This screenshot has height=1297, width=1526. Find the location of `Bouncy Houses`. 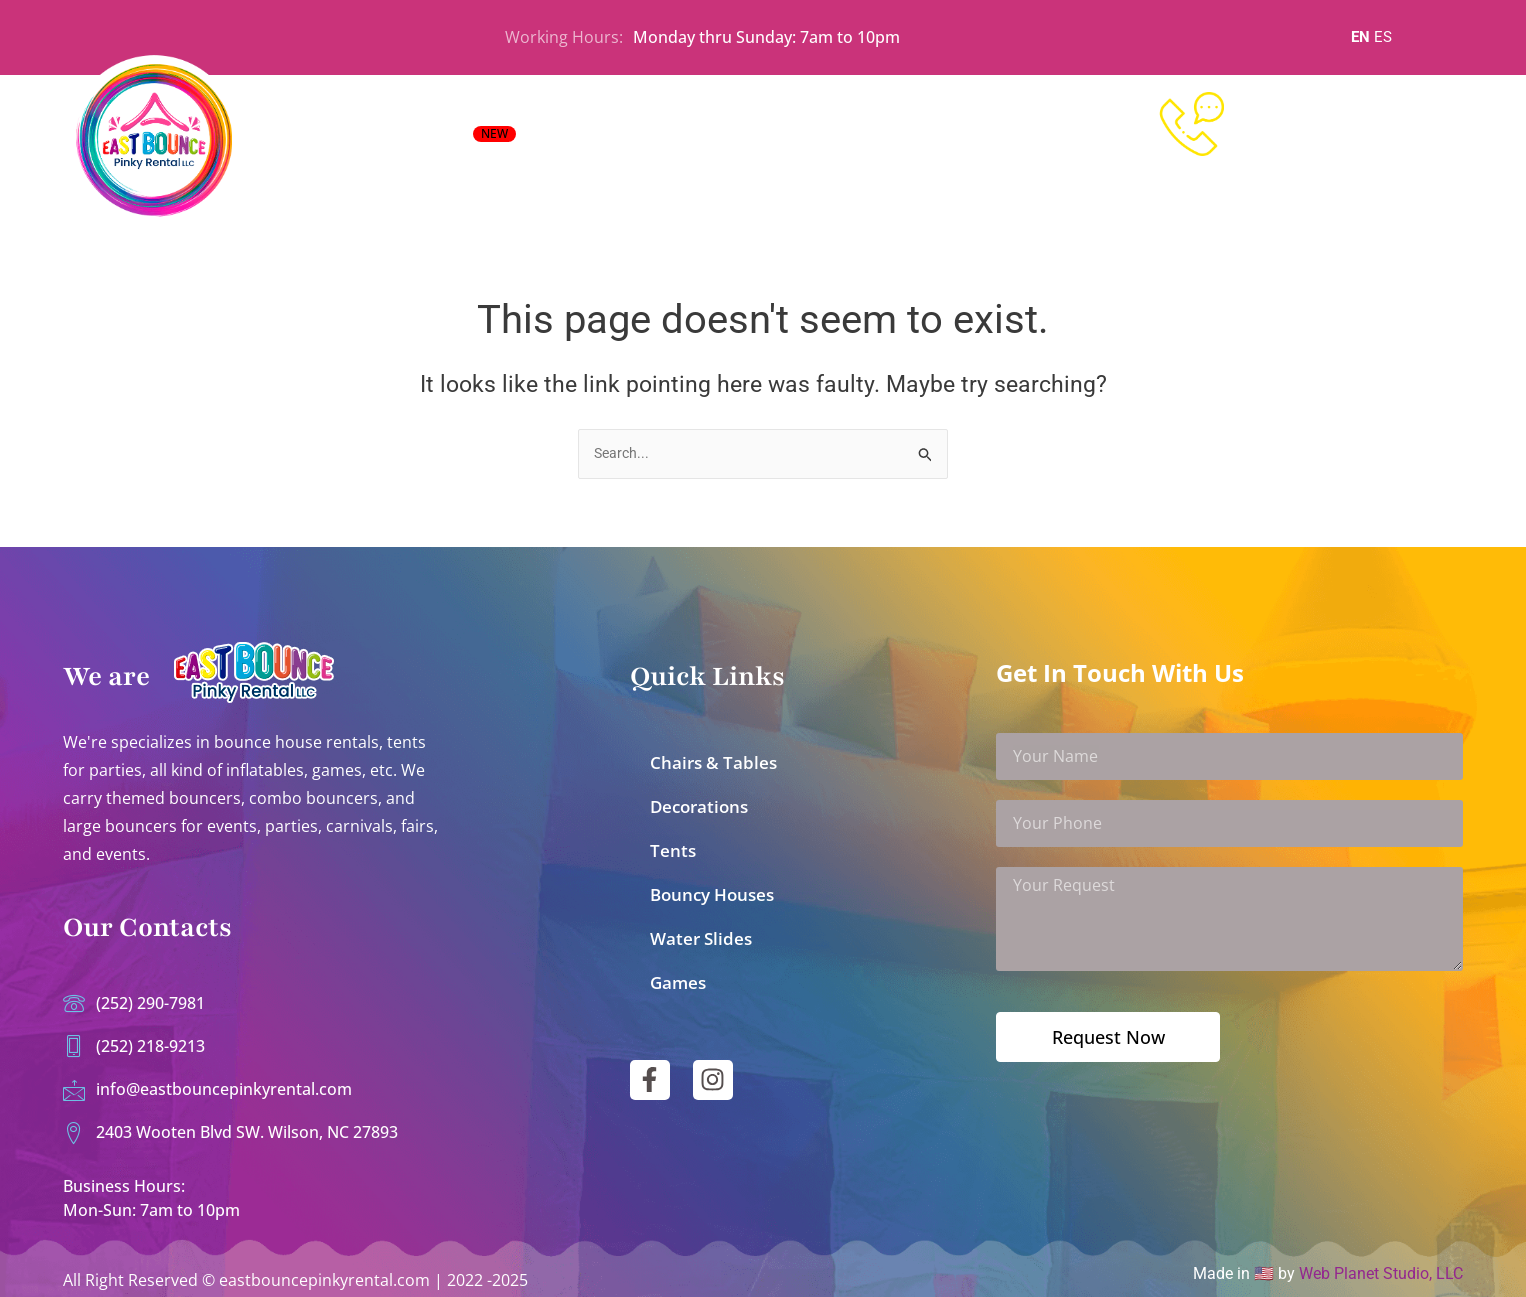

Bouncy Houses is located at coordinates (712, 887).